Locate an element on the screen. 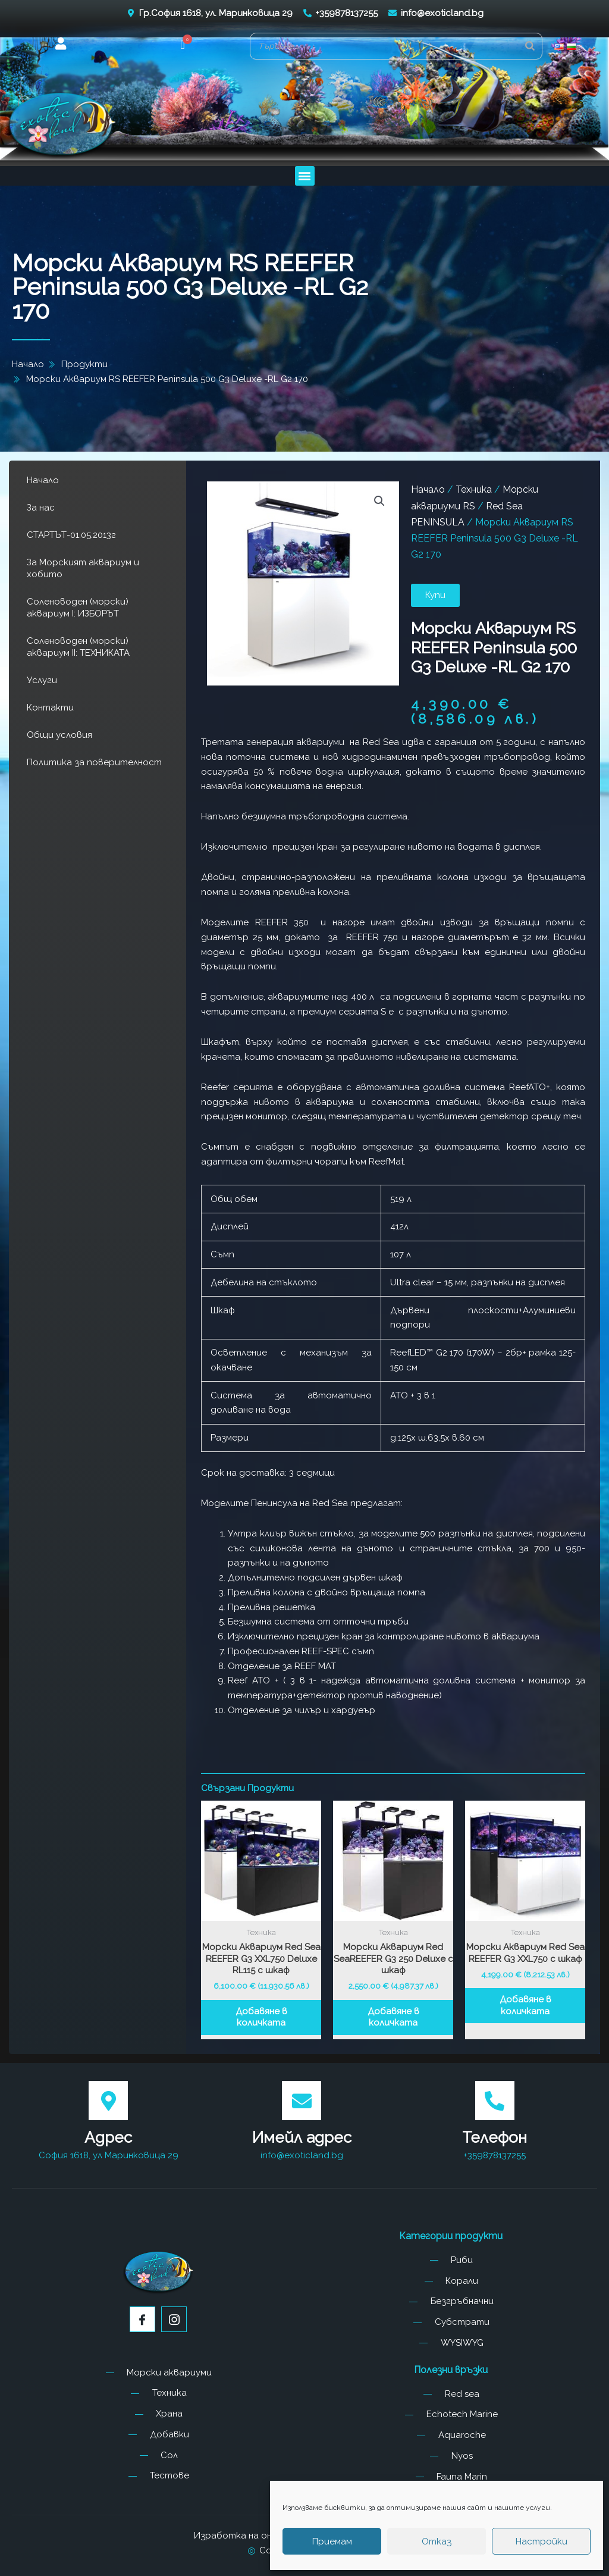  Телефон is located at coordinates (494, 2137).